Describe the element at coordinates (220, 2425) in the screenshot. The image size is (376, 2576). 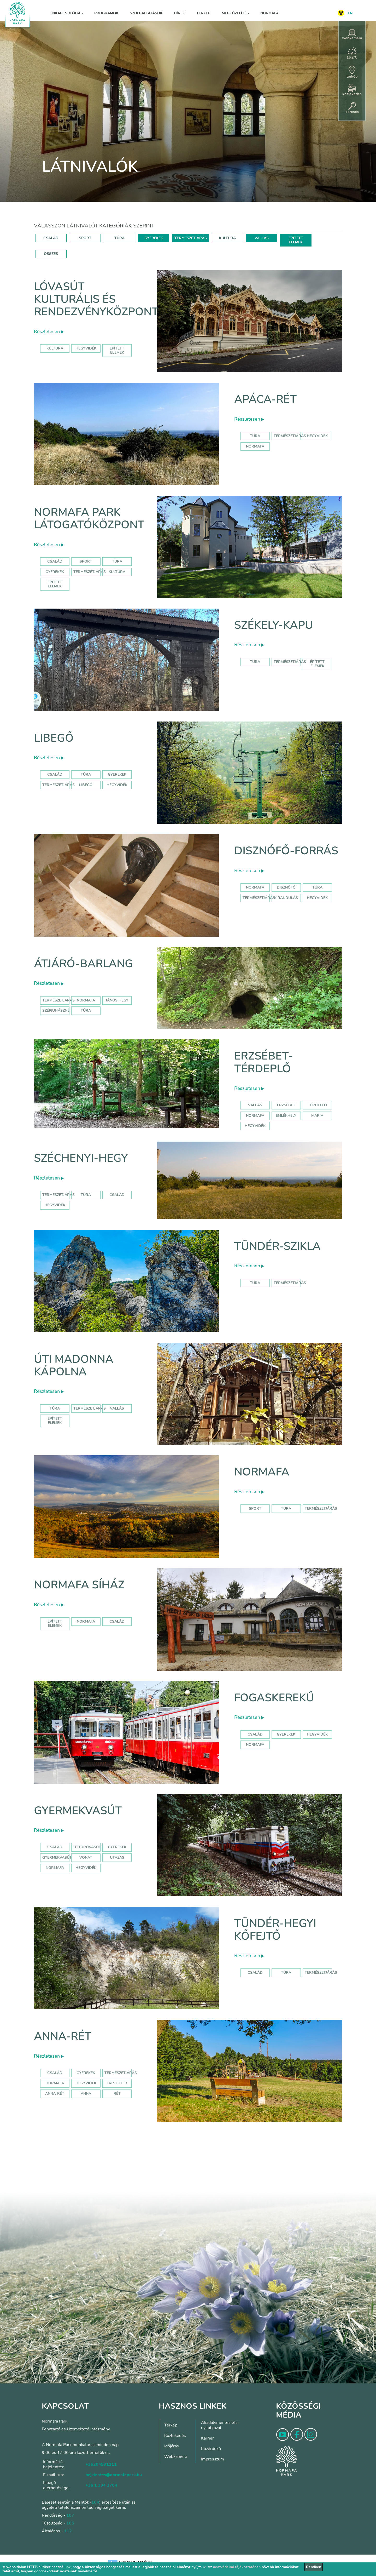
I see `Akadálymentesítési nyilatkozat` at that location.